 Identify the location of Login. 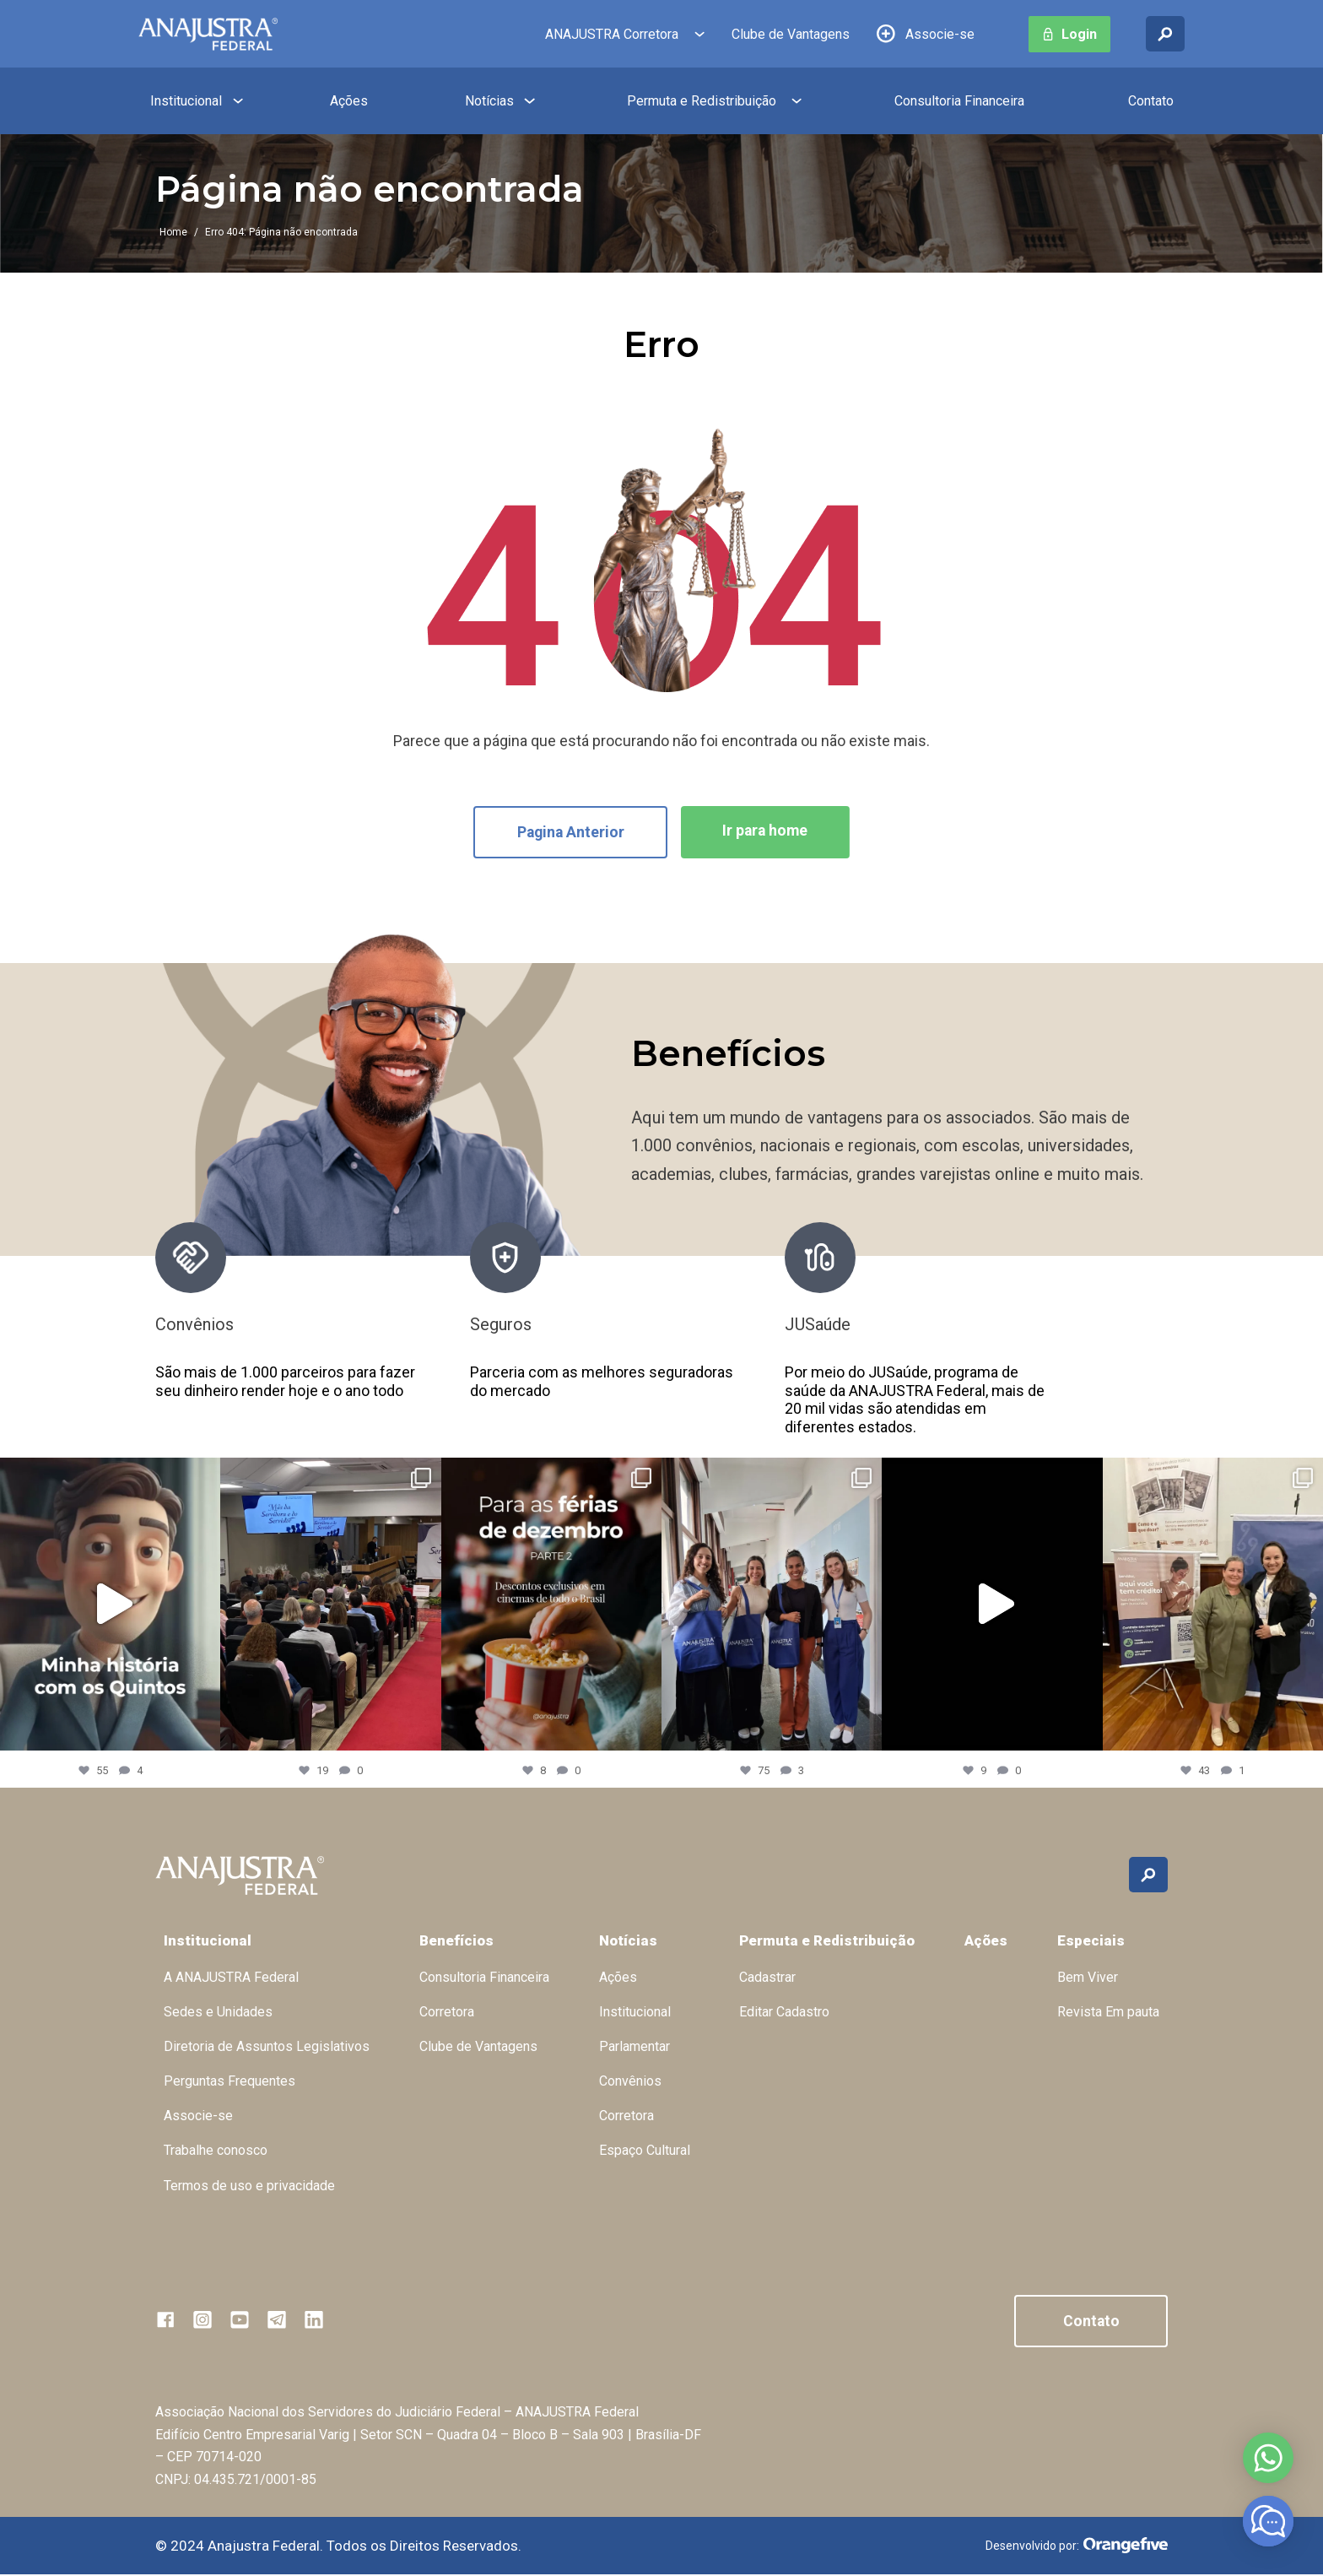
(1079, 34).